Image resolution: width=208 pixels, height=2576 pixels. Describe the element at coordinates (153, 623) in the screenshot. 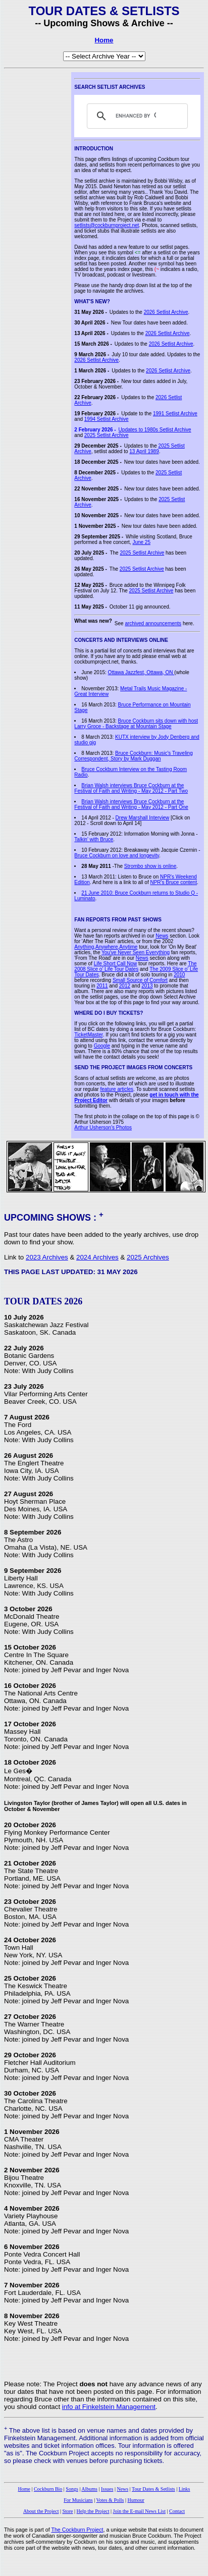

I see `archived announcements` at that location.